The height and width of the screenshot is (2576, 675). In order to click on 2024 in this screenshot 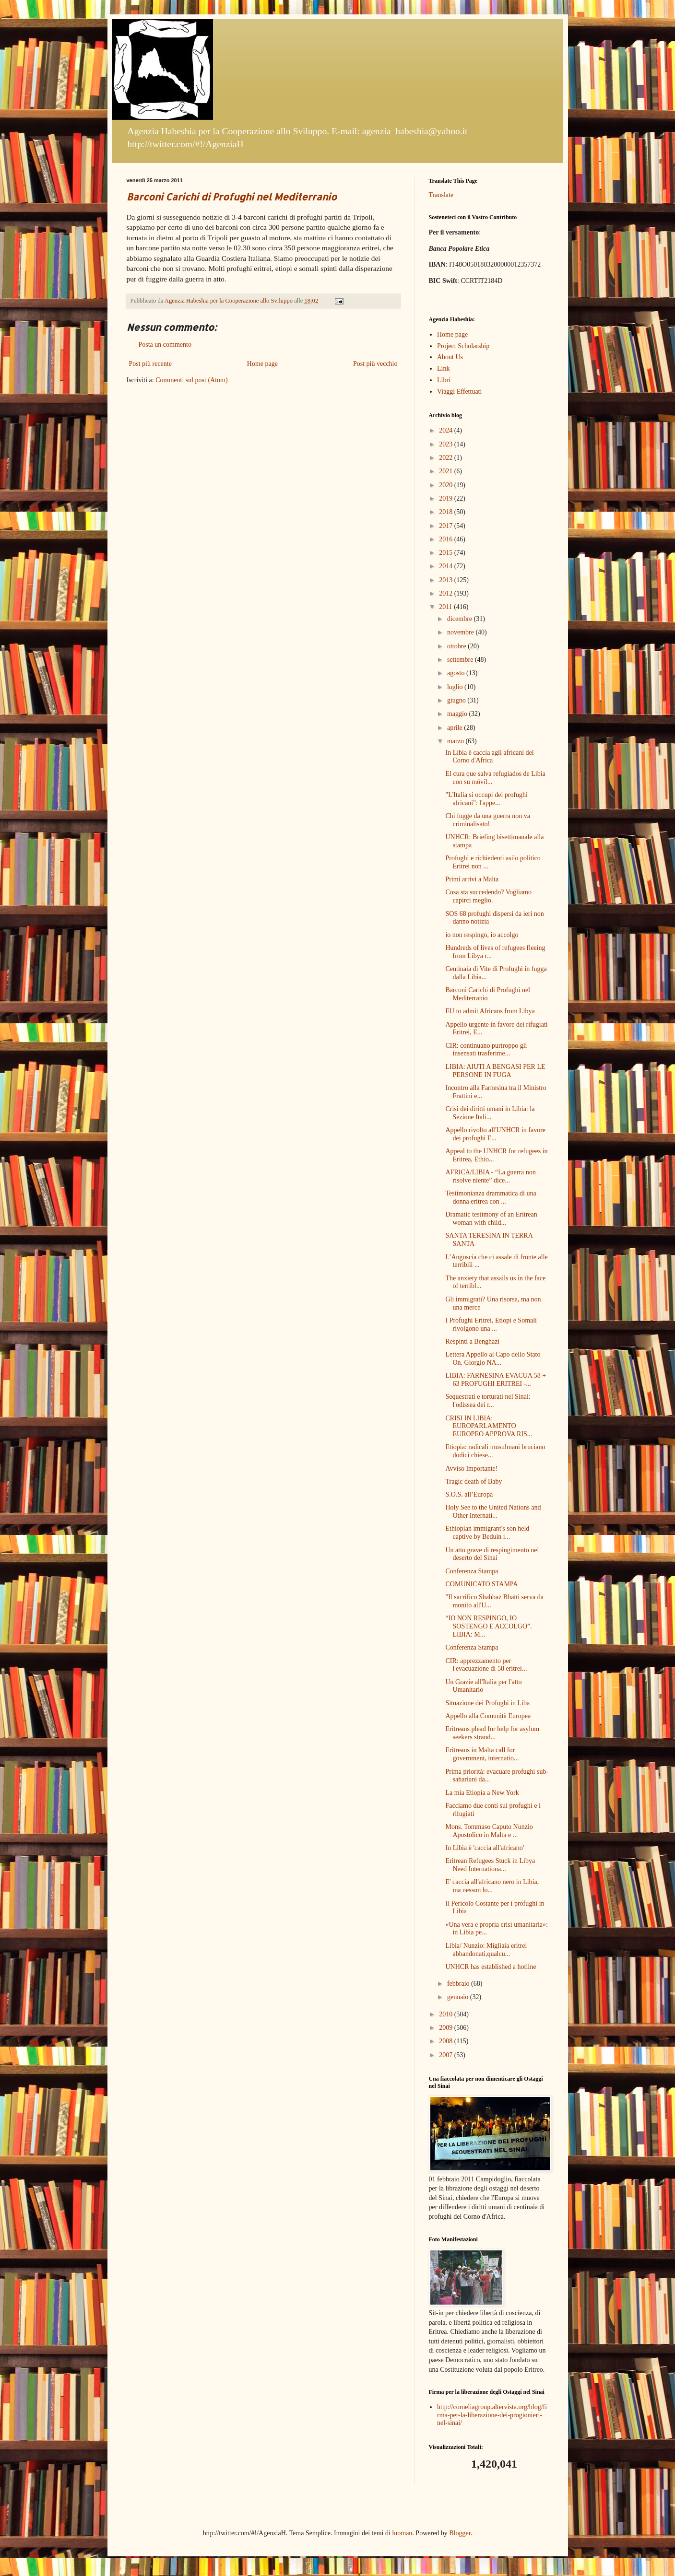, I will do `click(446, 430)`.